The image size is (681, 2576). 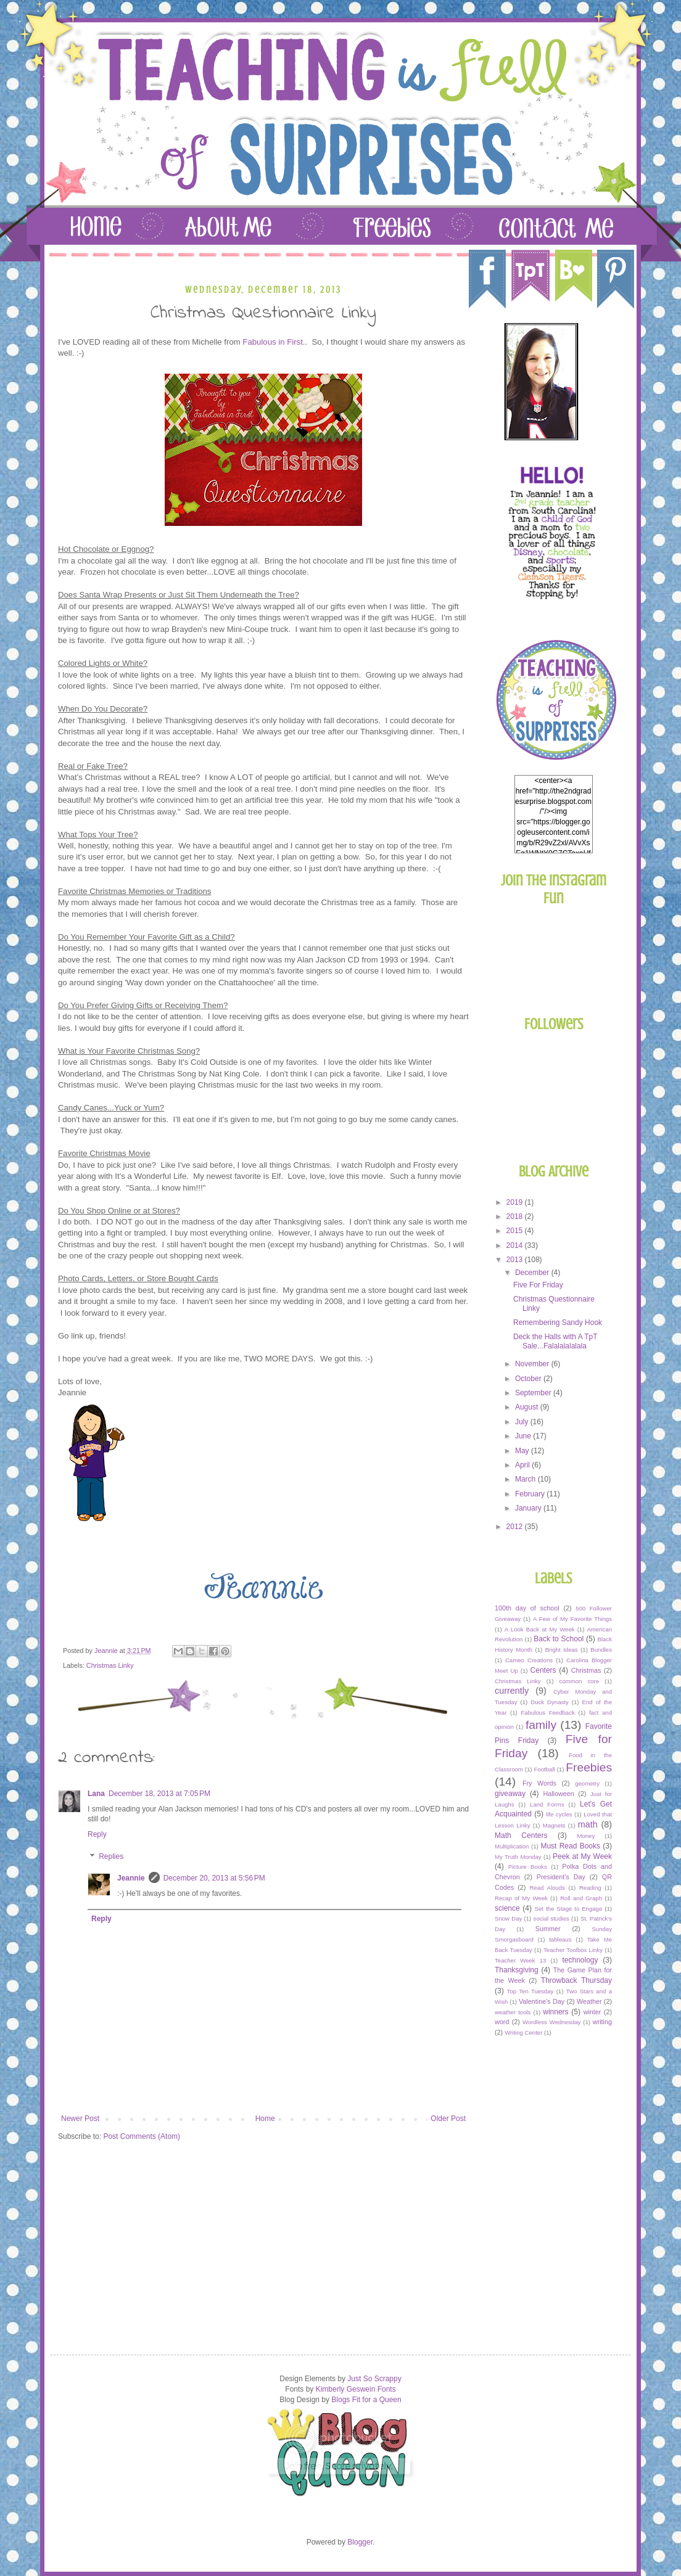 I want to click on Centers, so click(x=543, y=1670).